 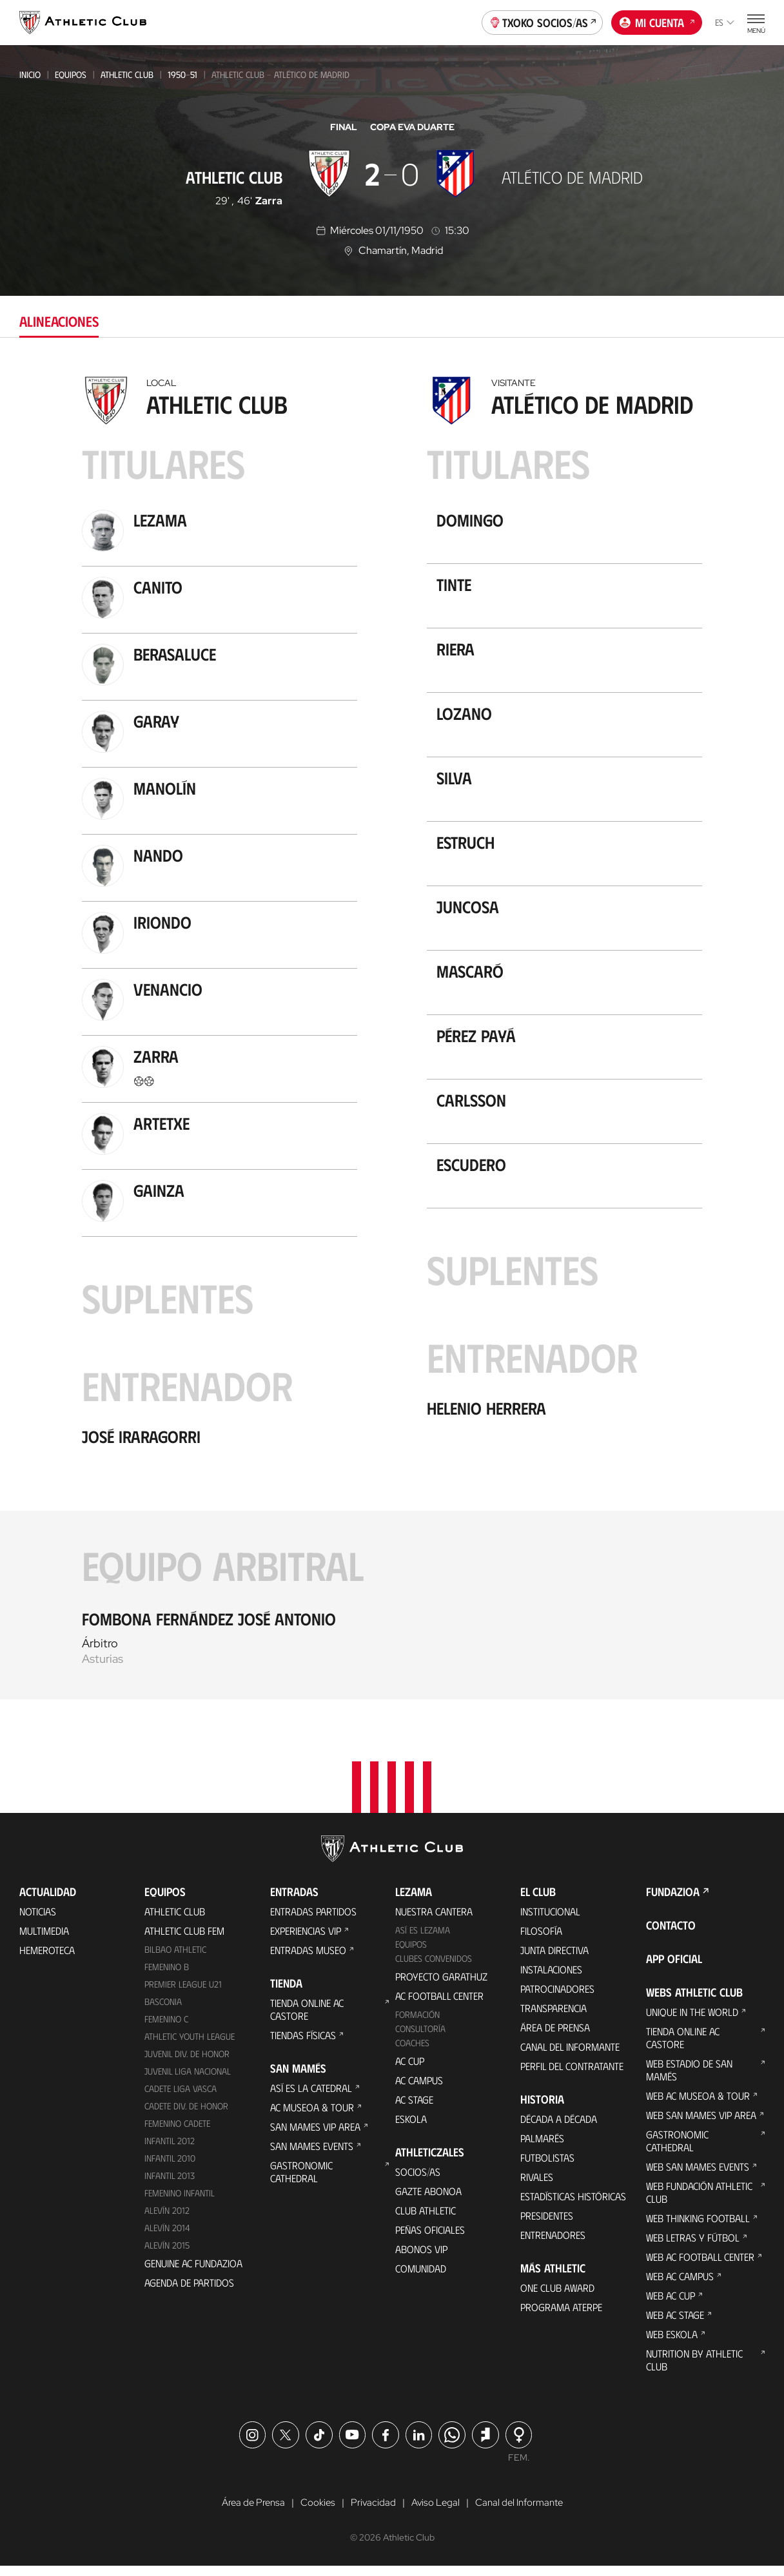 I want to click on Femenino B, so click(x=166, y=1976).